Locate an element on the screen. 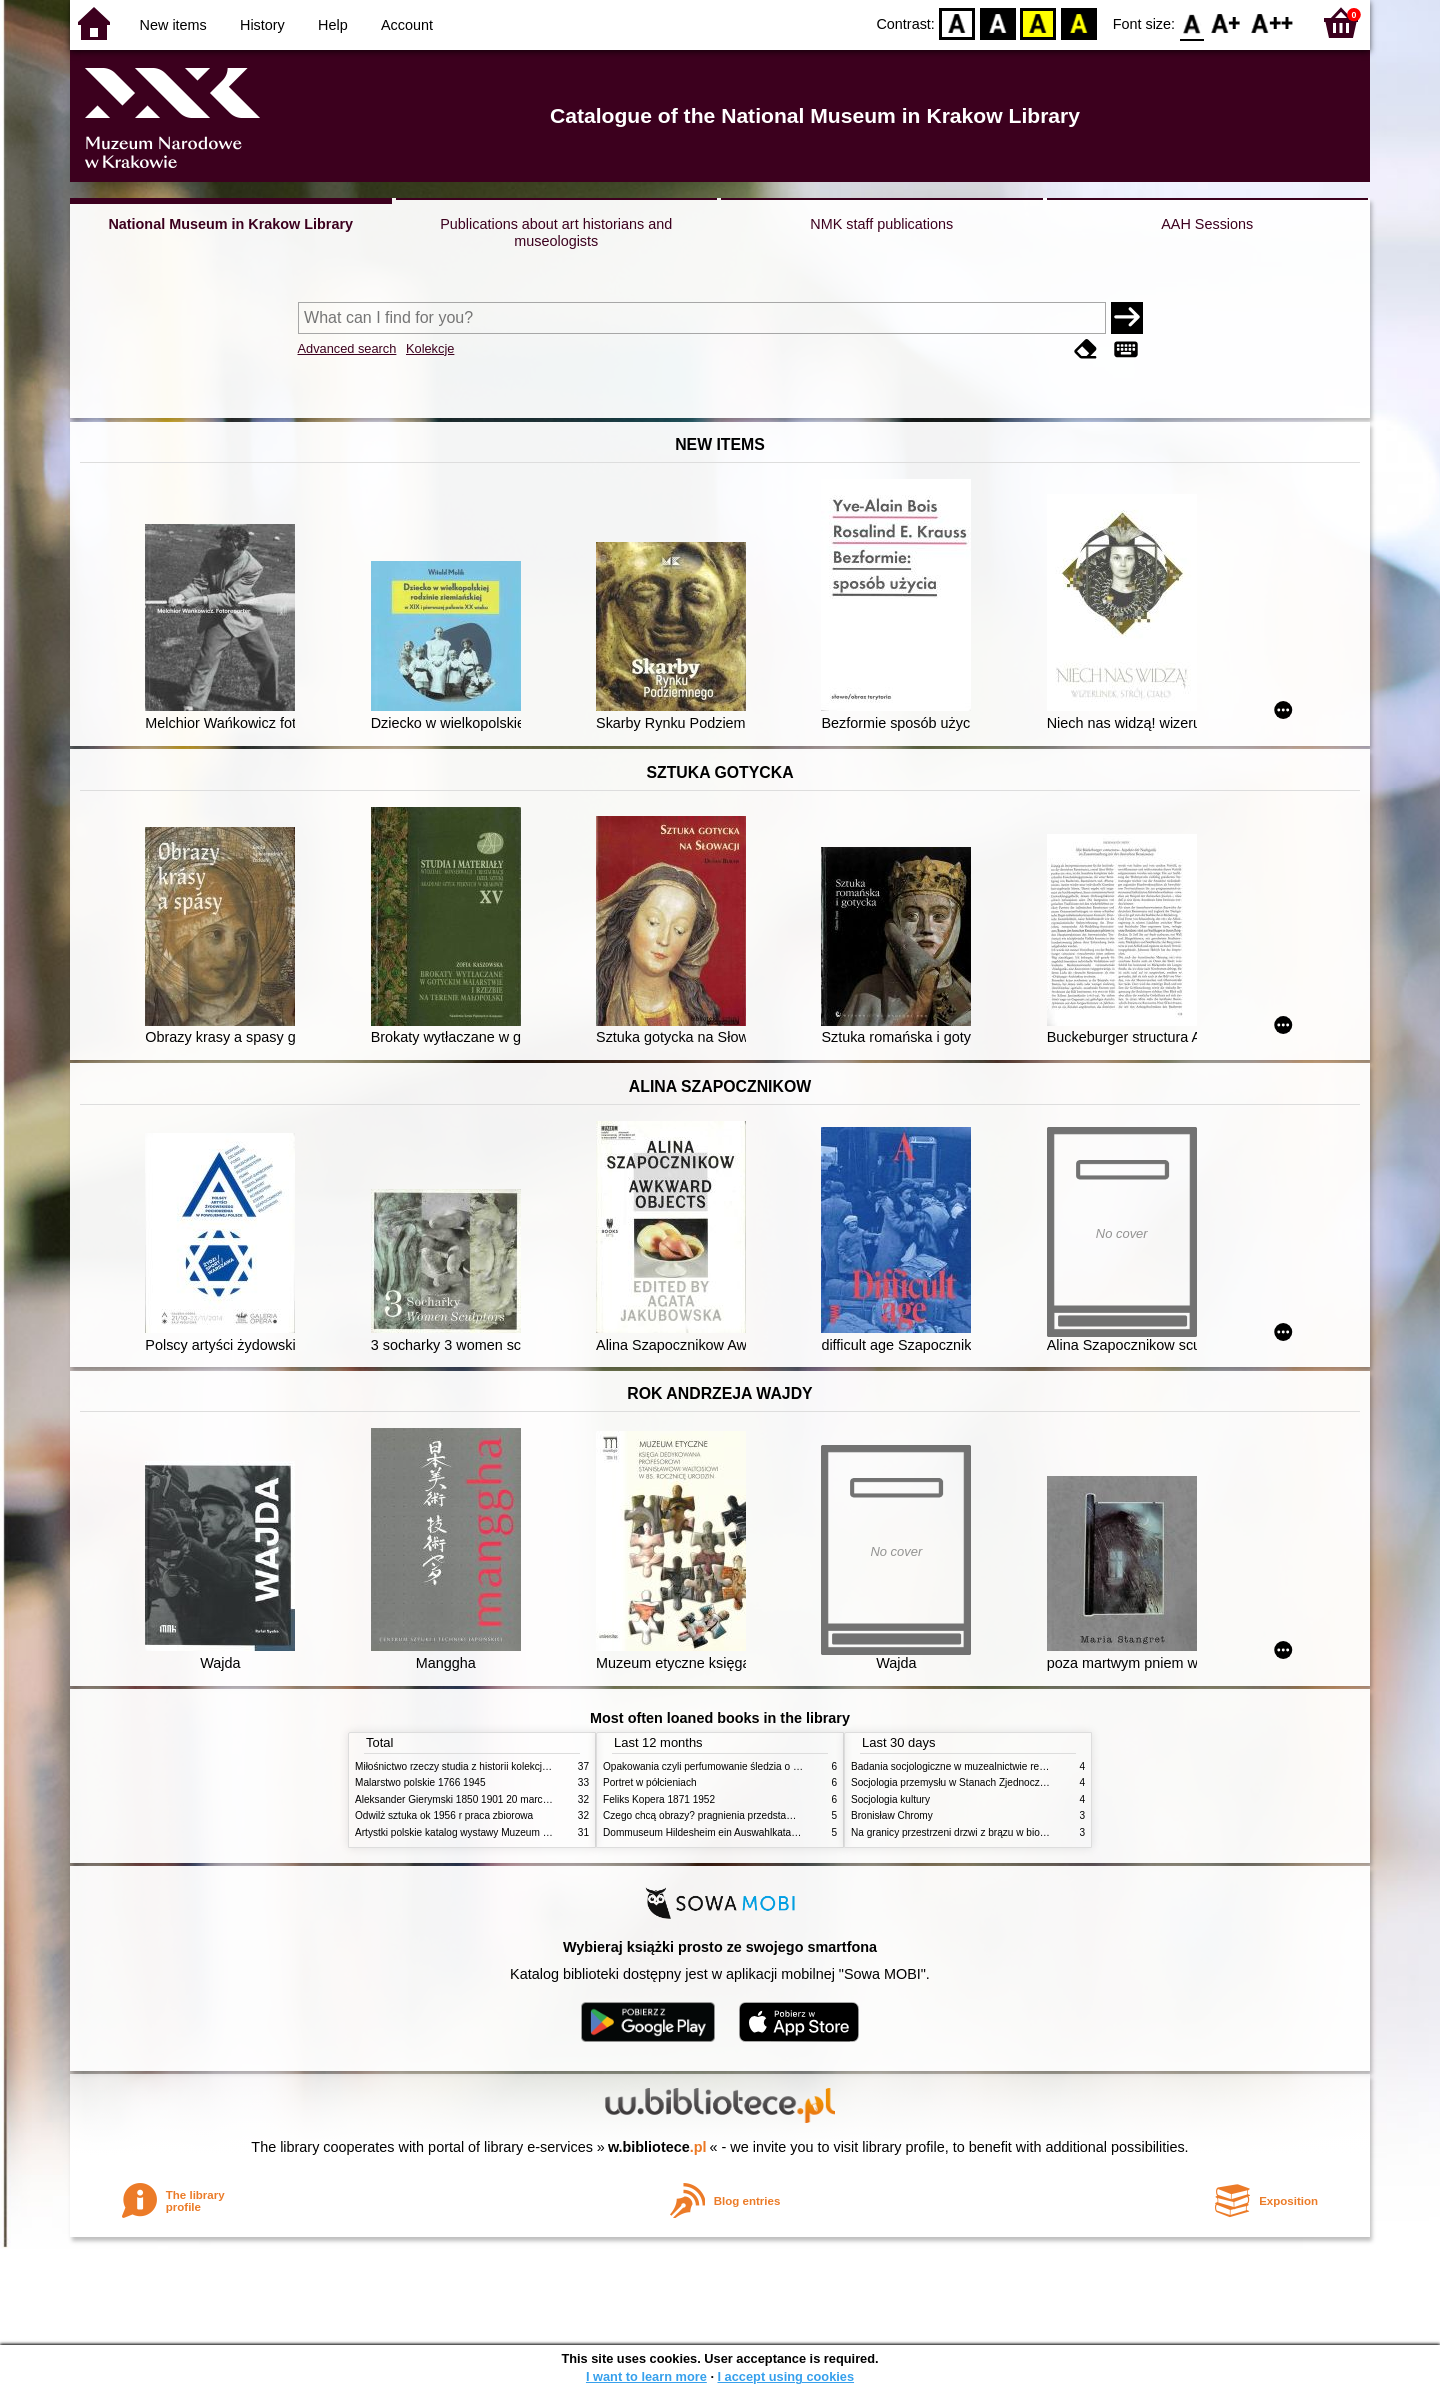  Czego chcą obrazy? pragnienia przedstawień życie i miłości obrazów is located at coordinates (757, 1815).